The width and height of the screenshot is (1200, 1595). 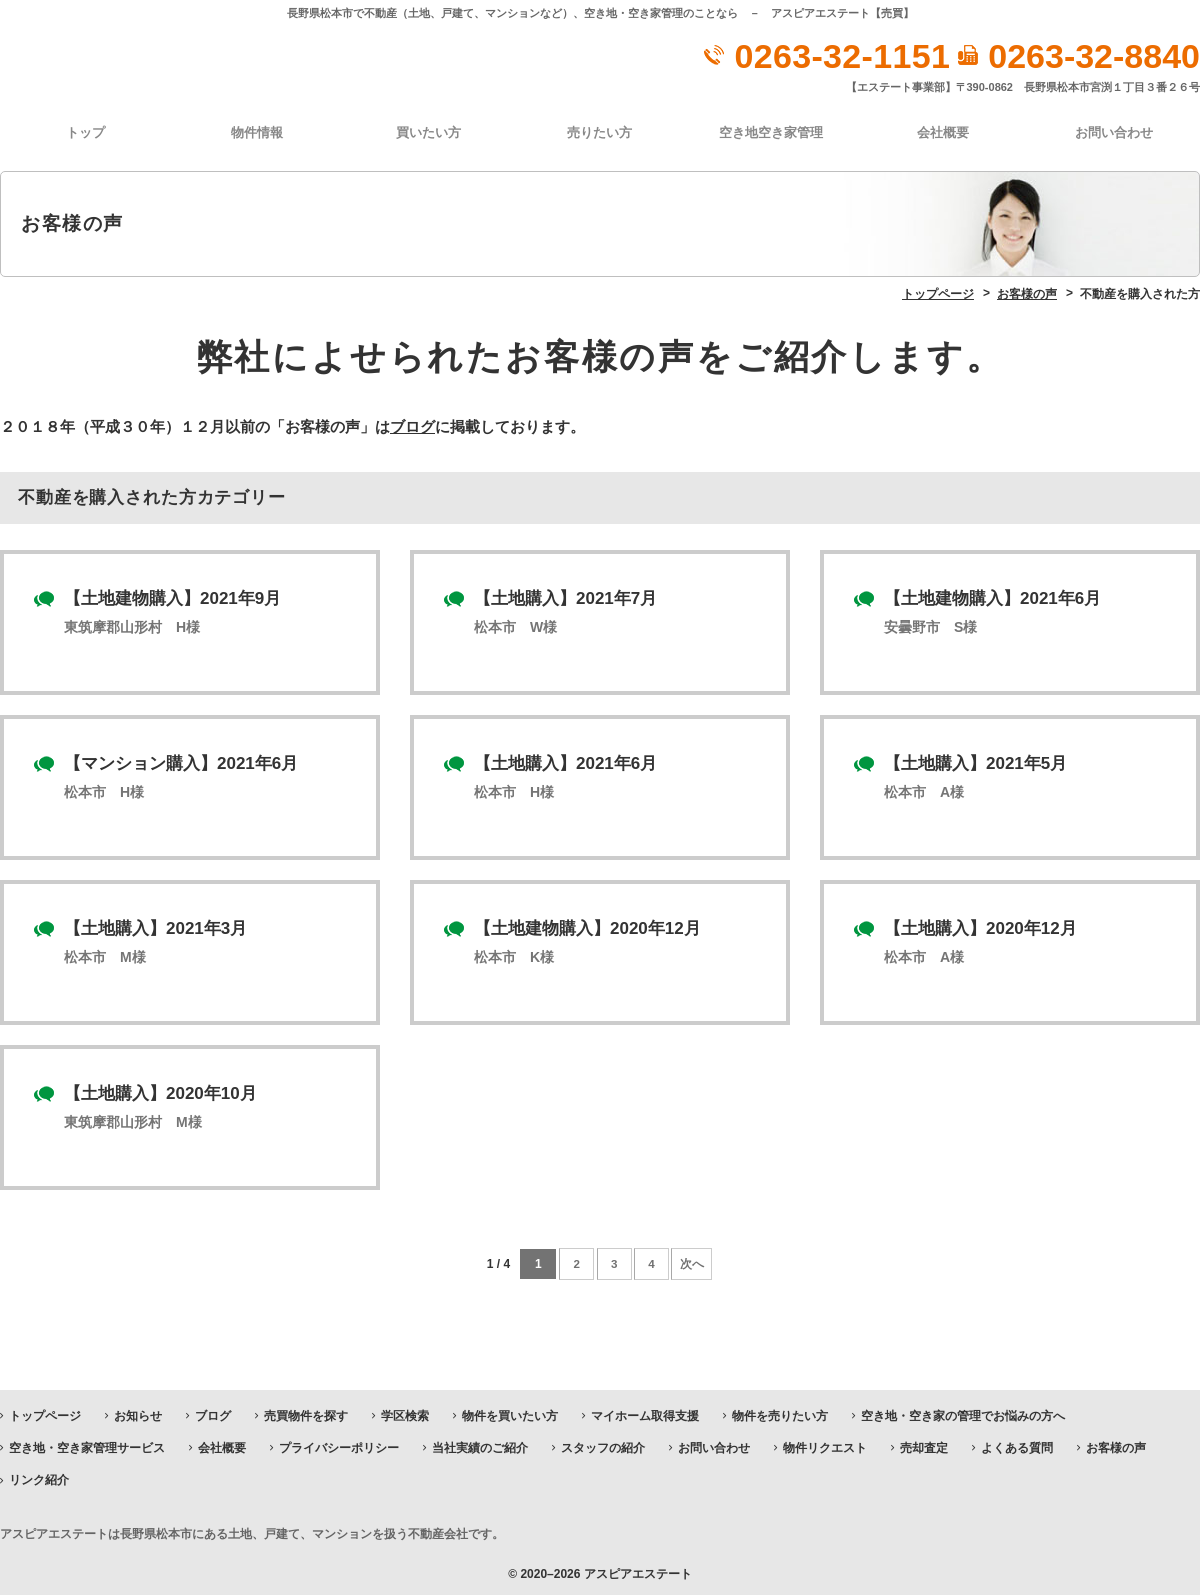 I want to click on リンク紹介, so click(x=39, y=1477).